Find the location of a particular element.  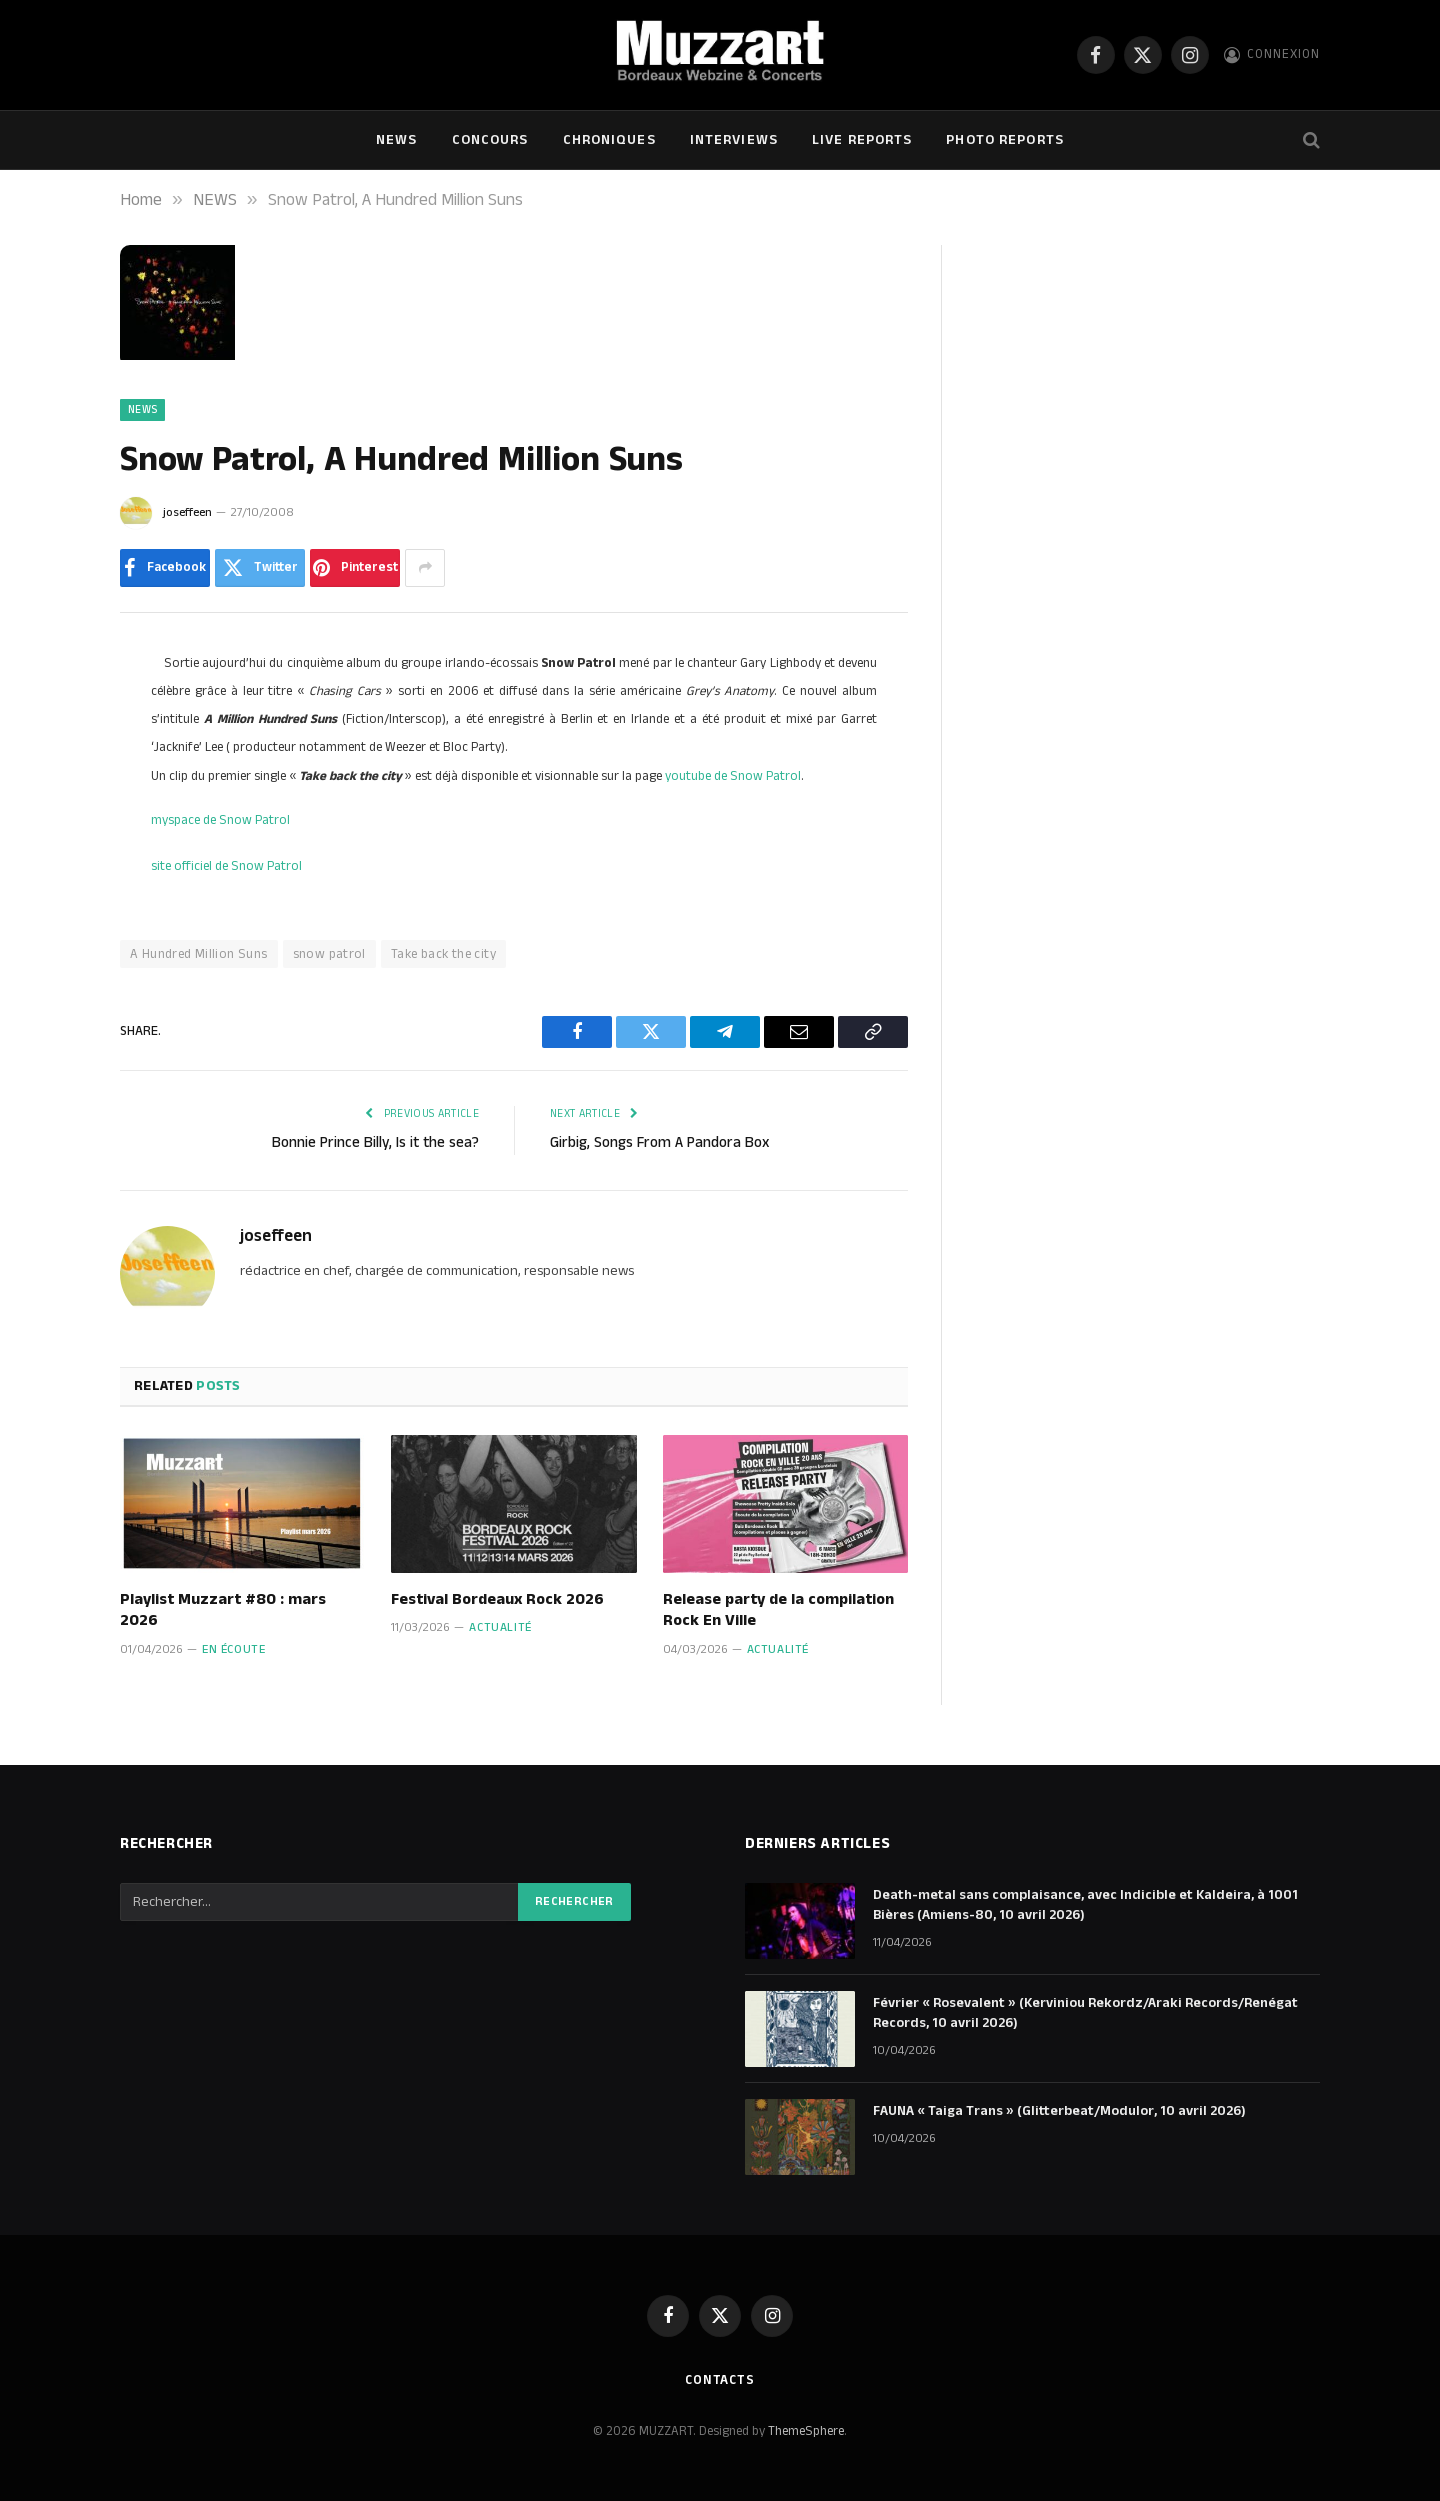

Festival Bordeaux Rock 2026 is located at coordinates (497, 1600).